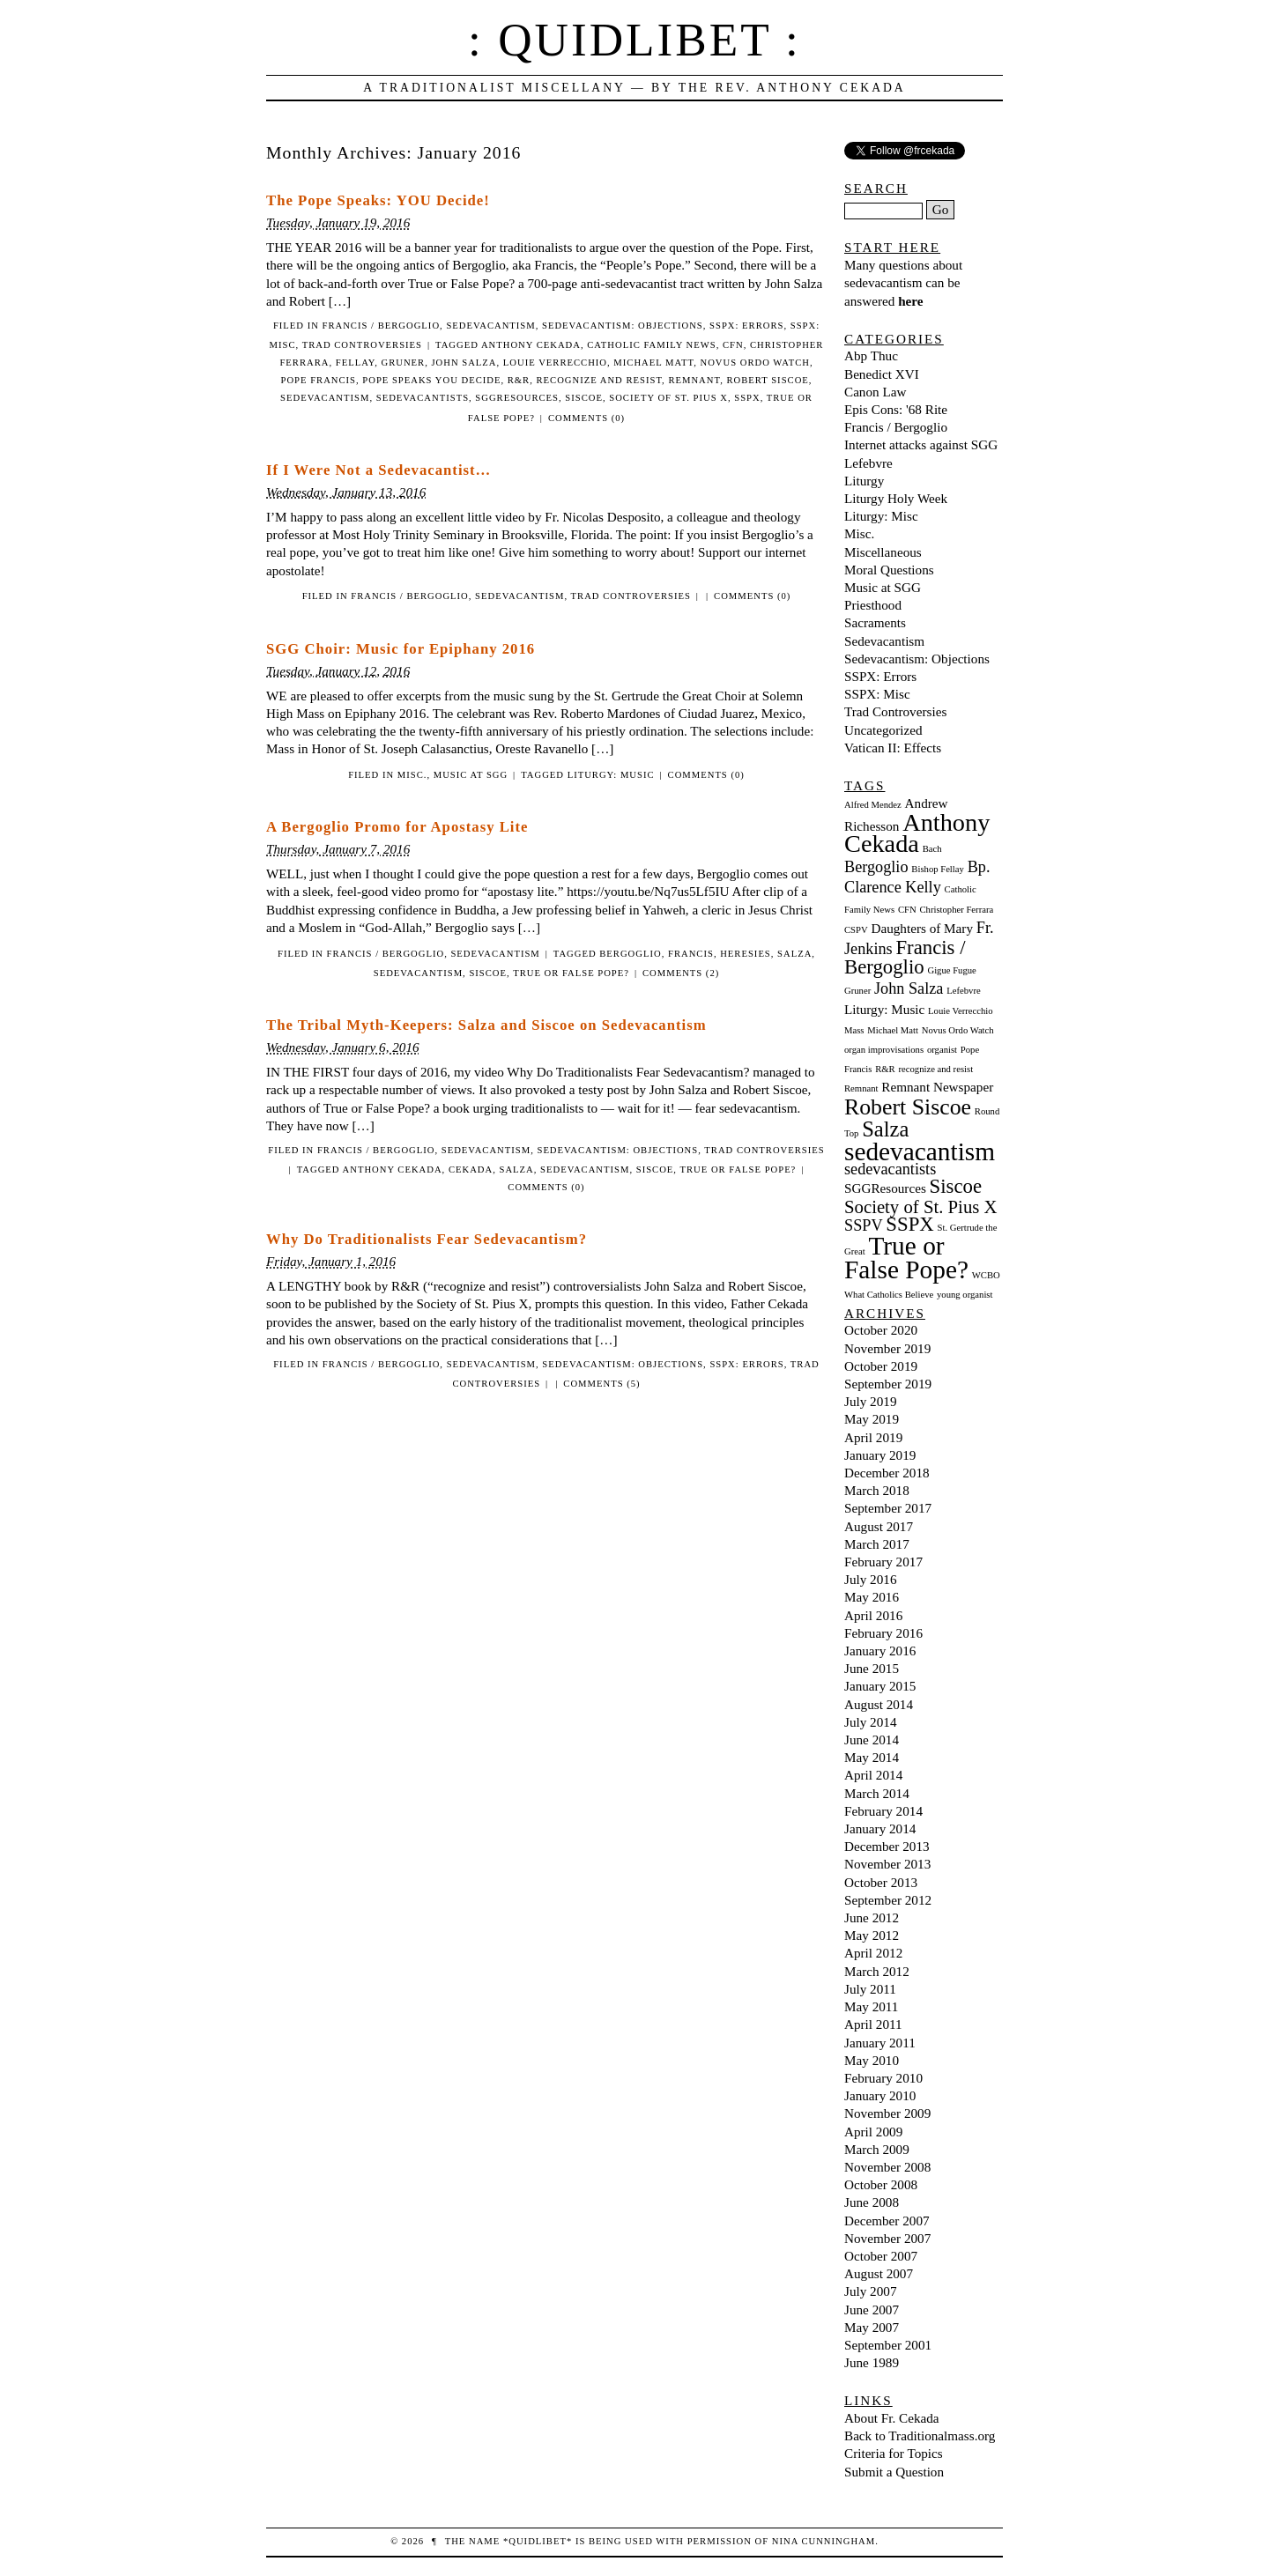  Describe the element at coordinates (892, 1030) in the screenshot. I see `Michael Matt [Michael Matt (1 item)]` at that location.